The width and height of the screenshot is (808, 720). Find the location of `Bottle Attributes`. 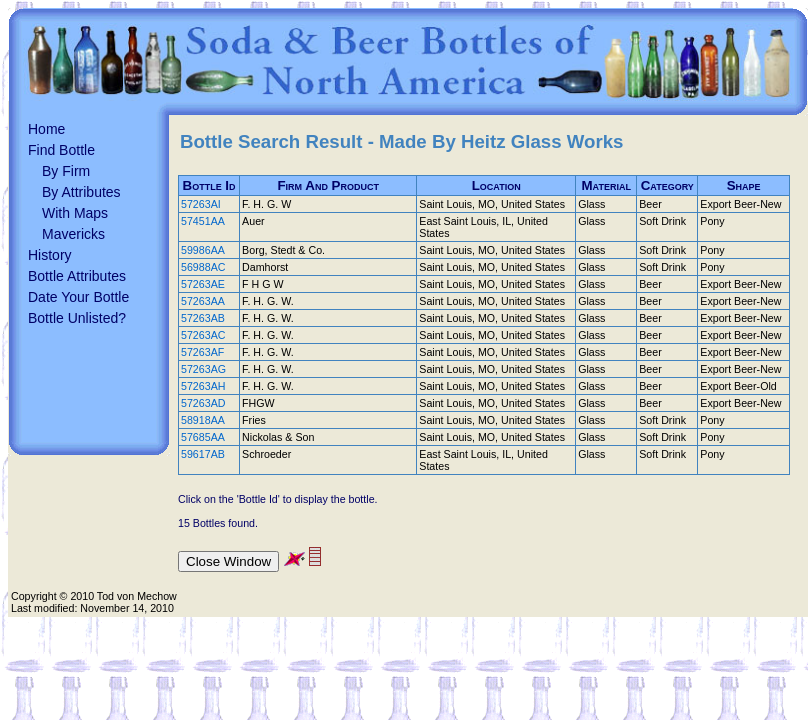

Bottle Attributes is located at coordinates (77, 276).